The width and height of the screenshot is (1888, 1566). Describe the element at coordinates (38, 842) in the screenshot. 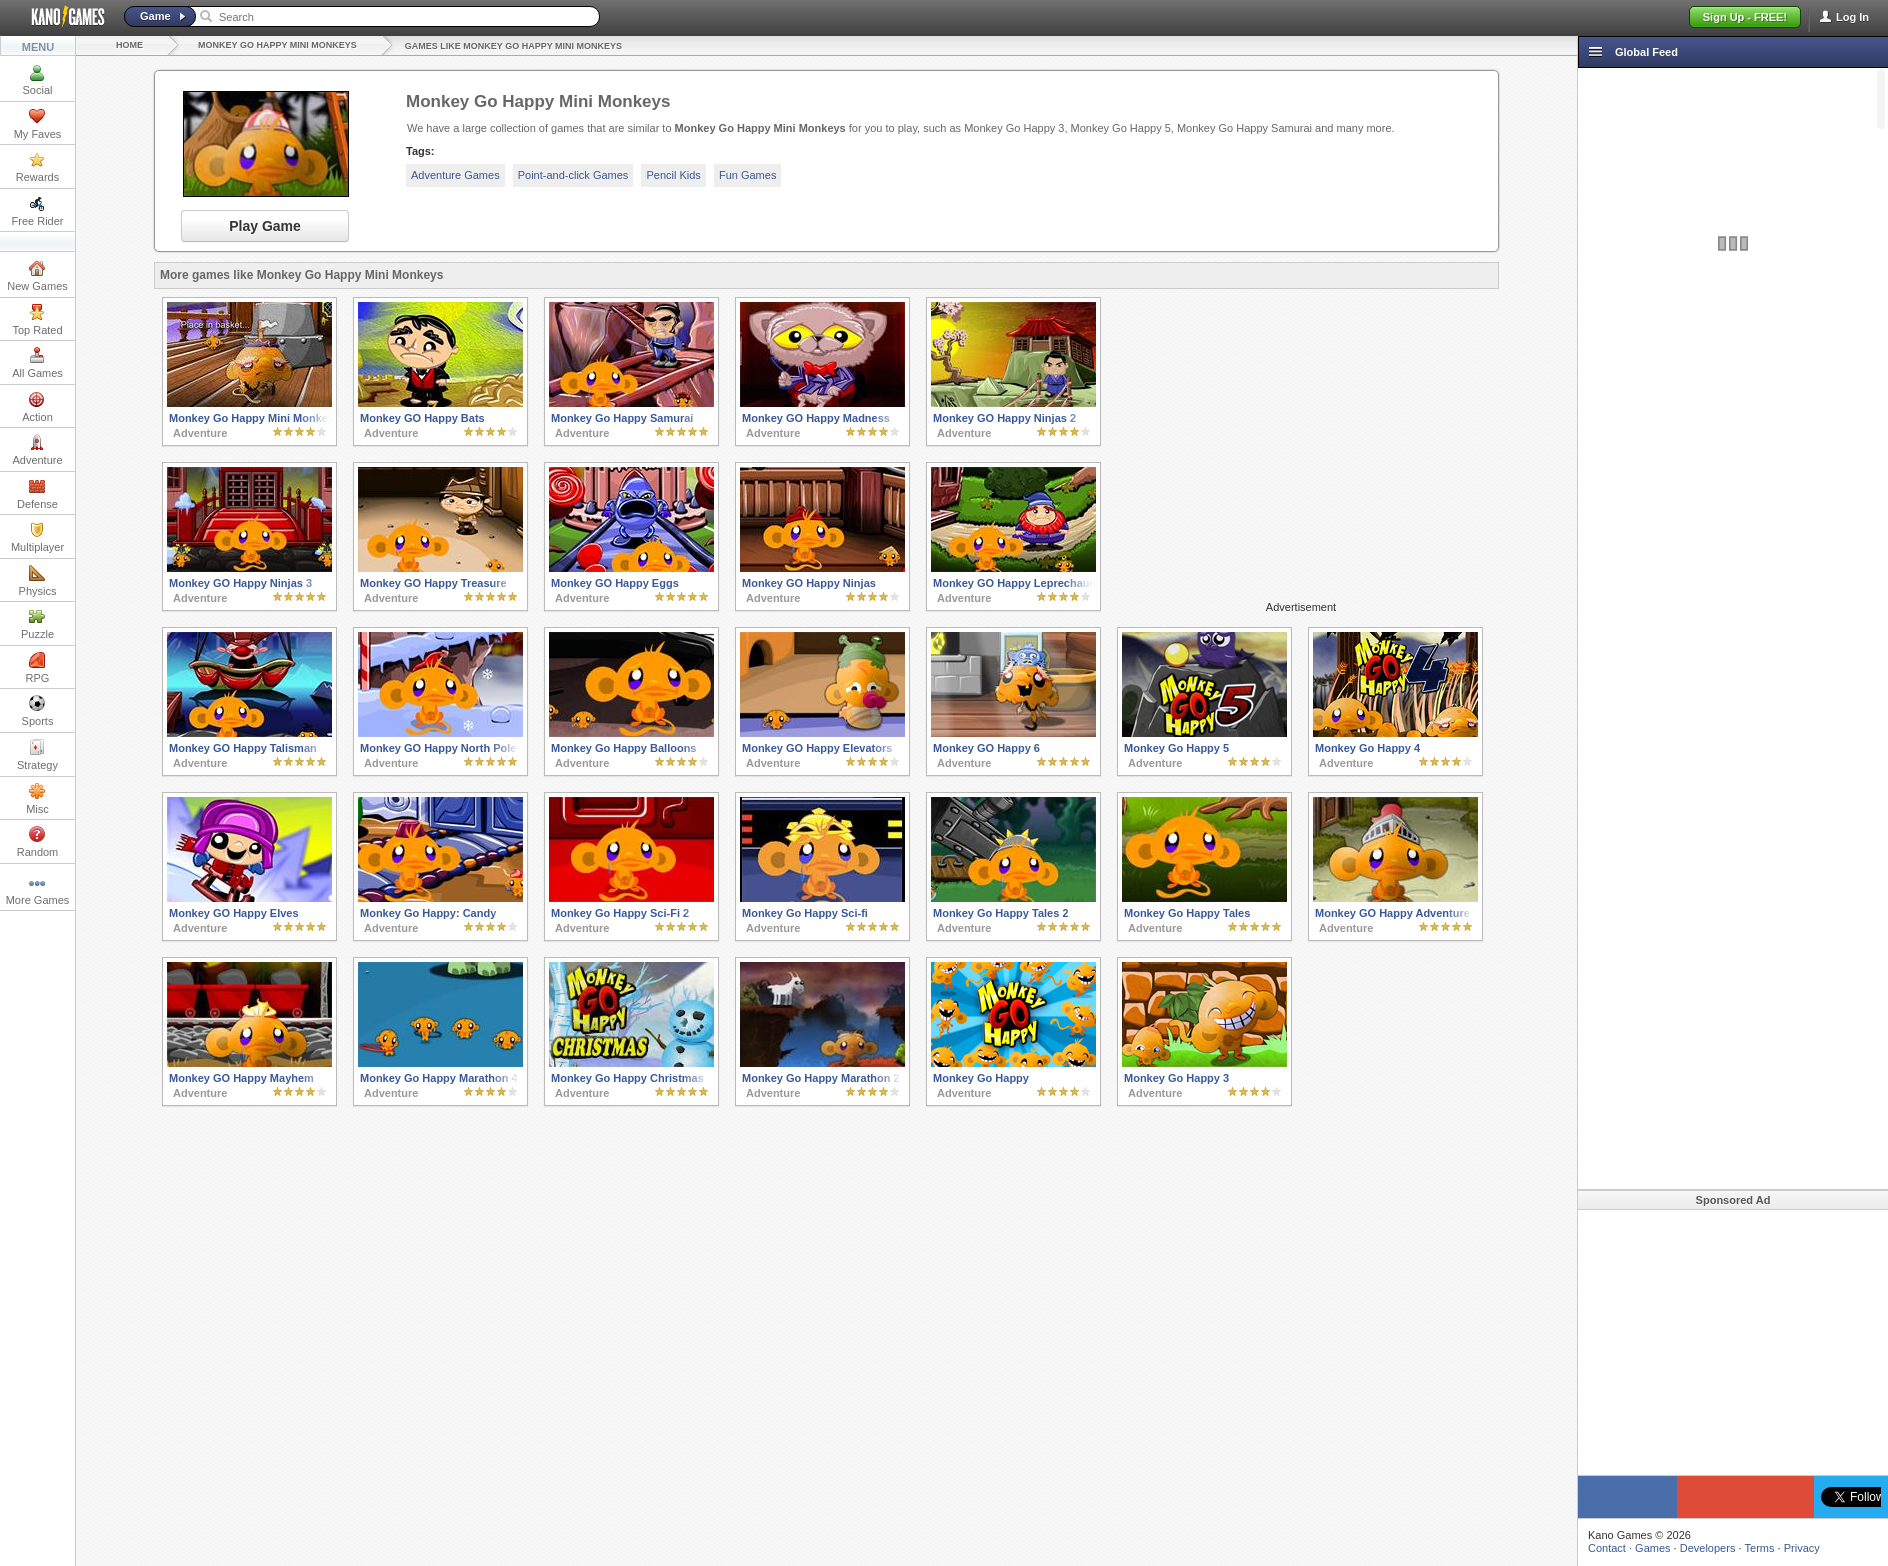

I see `Random` at that location.